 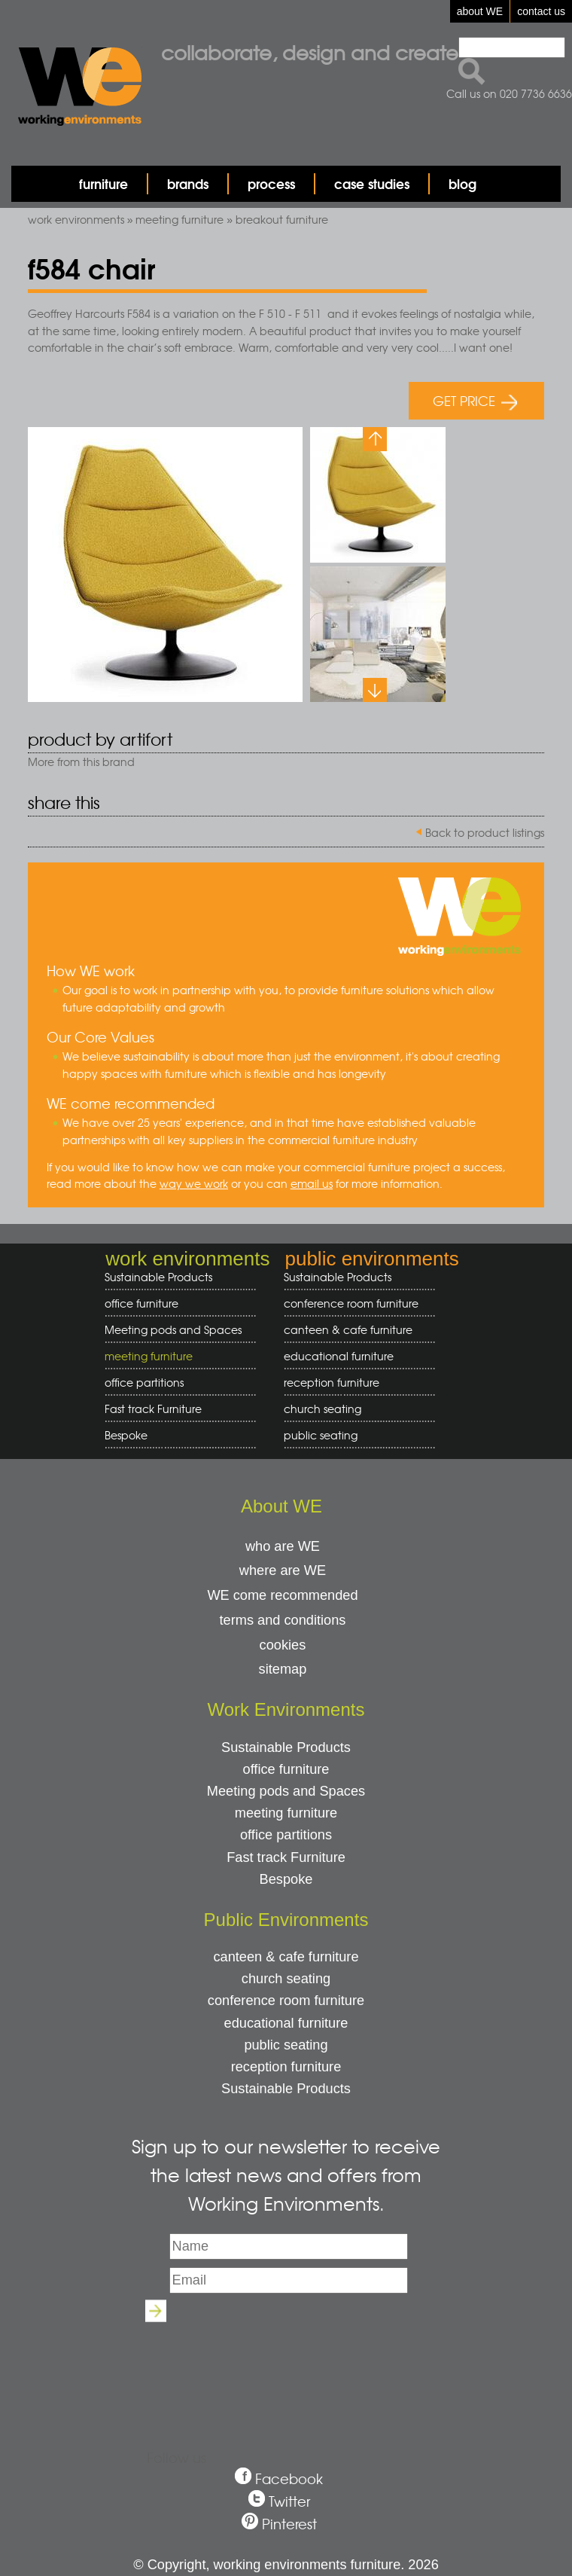 What do you see at coordinates (175, 1303) in the screenshot?
I see `office furniture` at bounding box center [175, 1303].